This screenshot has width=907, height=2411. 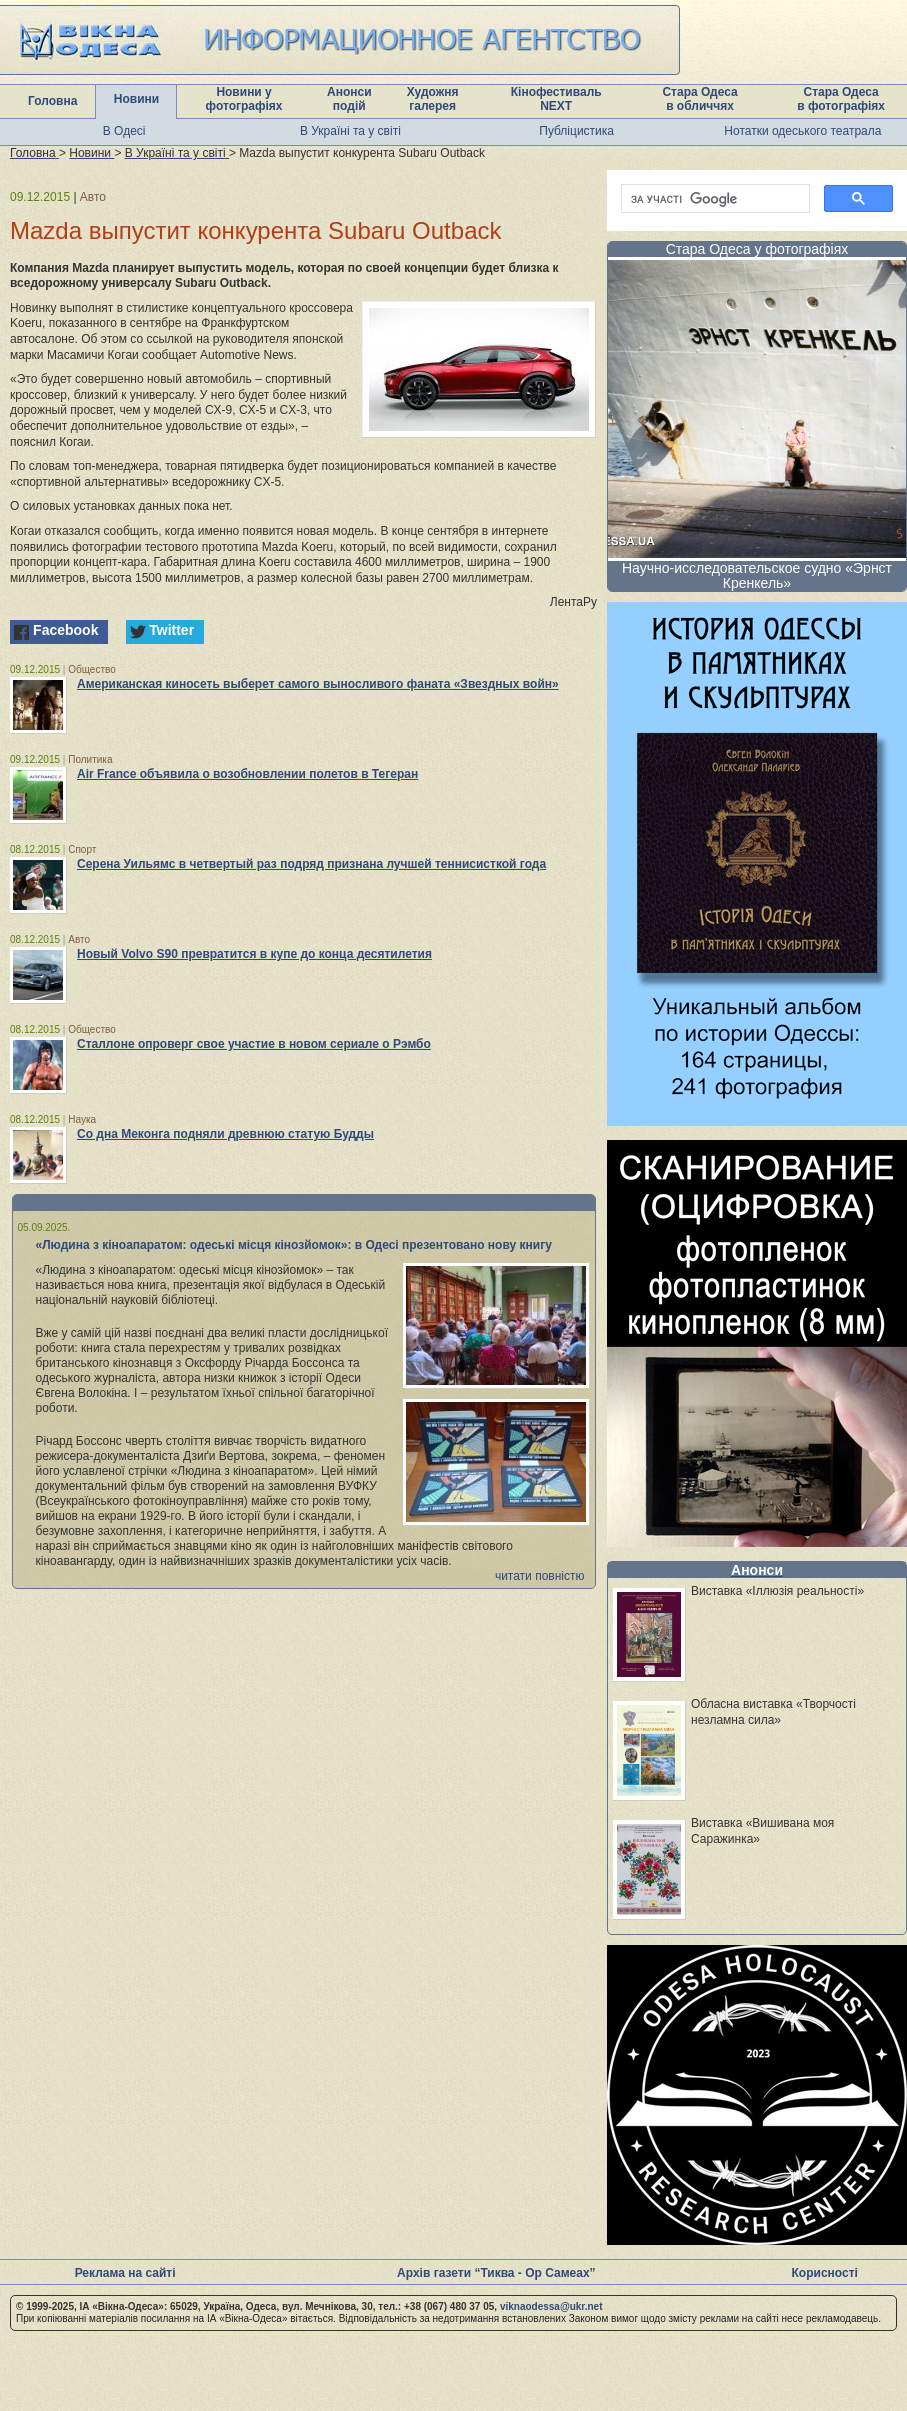 What do you see at coordinates (244, 99) in the screenshot?
I see `Новини у фотографіях` at bounding box center [244, 99].